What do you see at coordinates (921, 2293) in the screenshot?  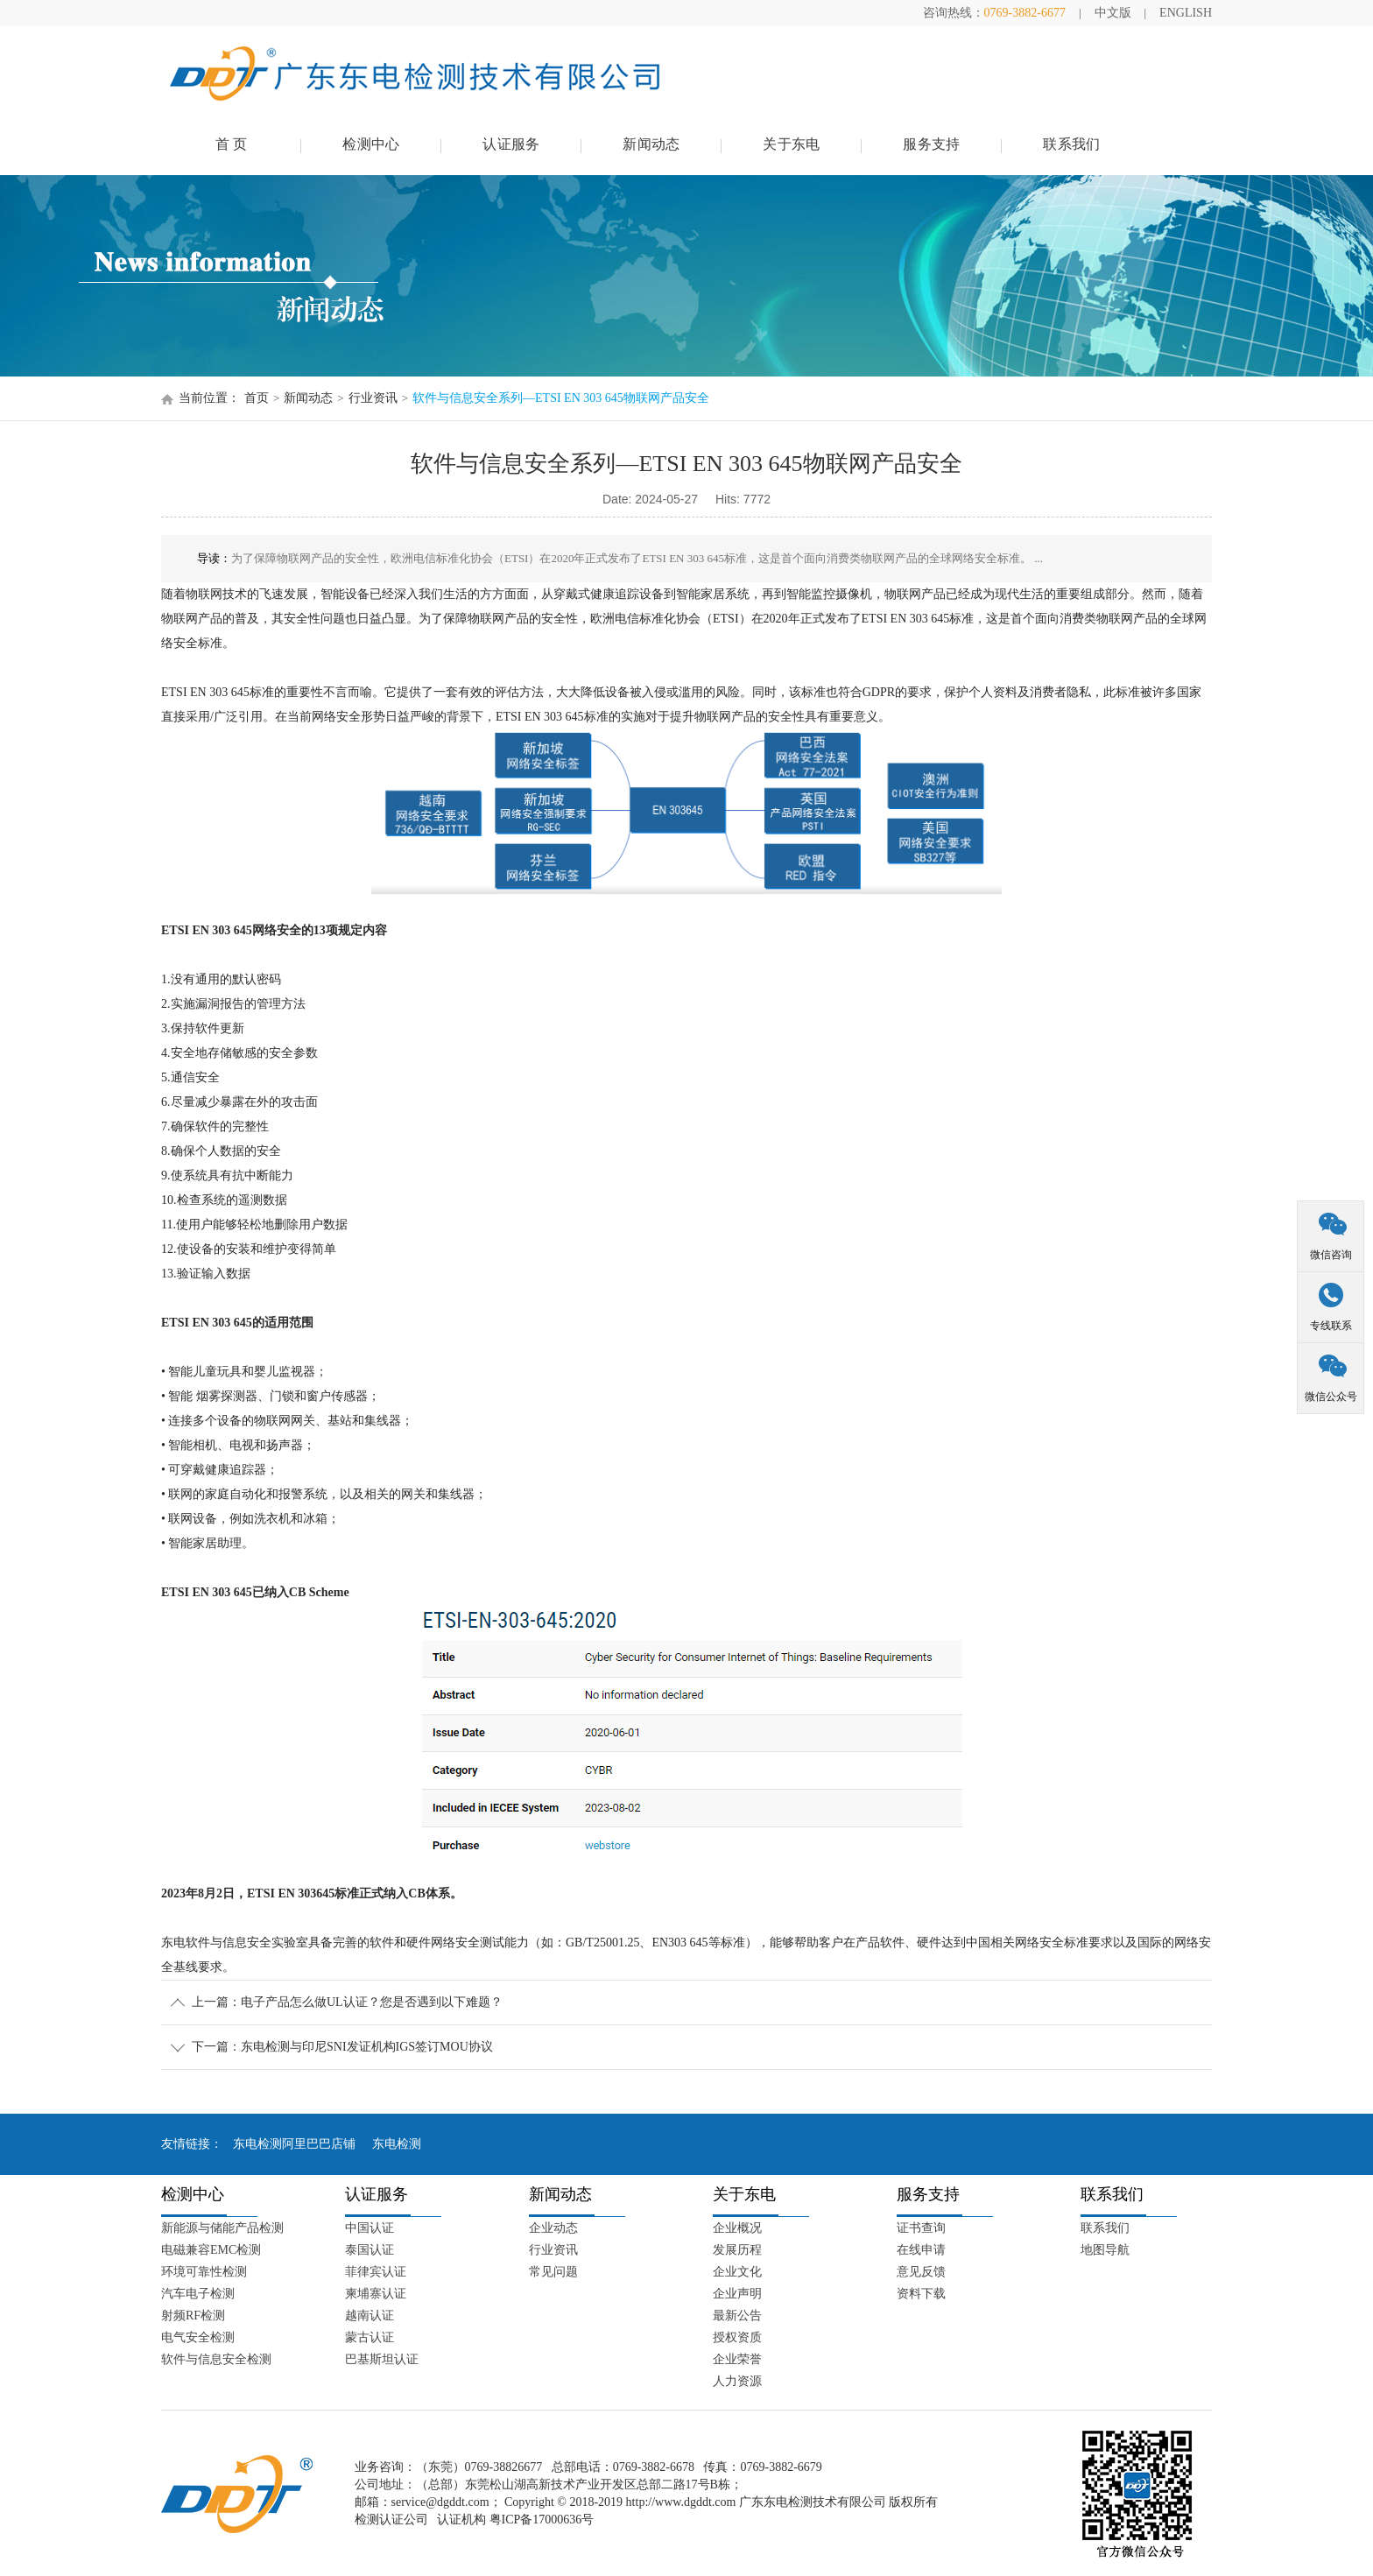 I see `资料下载` at bounding box center [921, 2293].